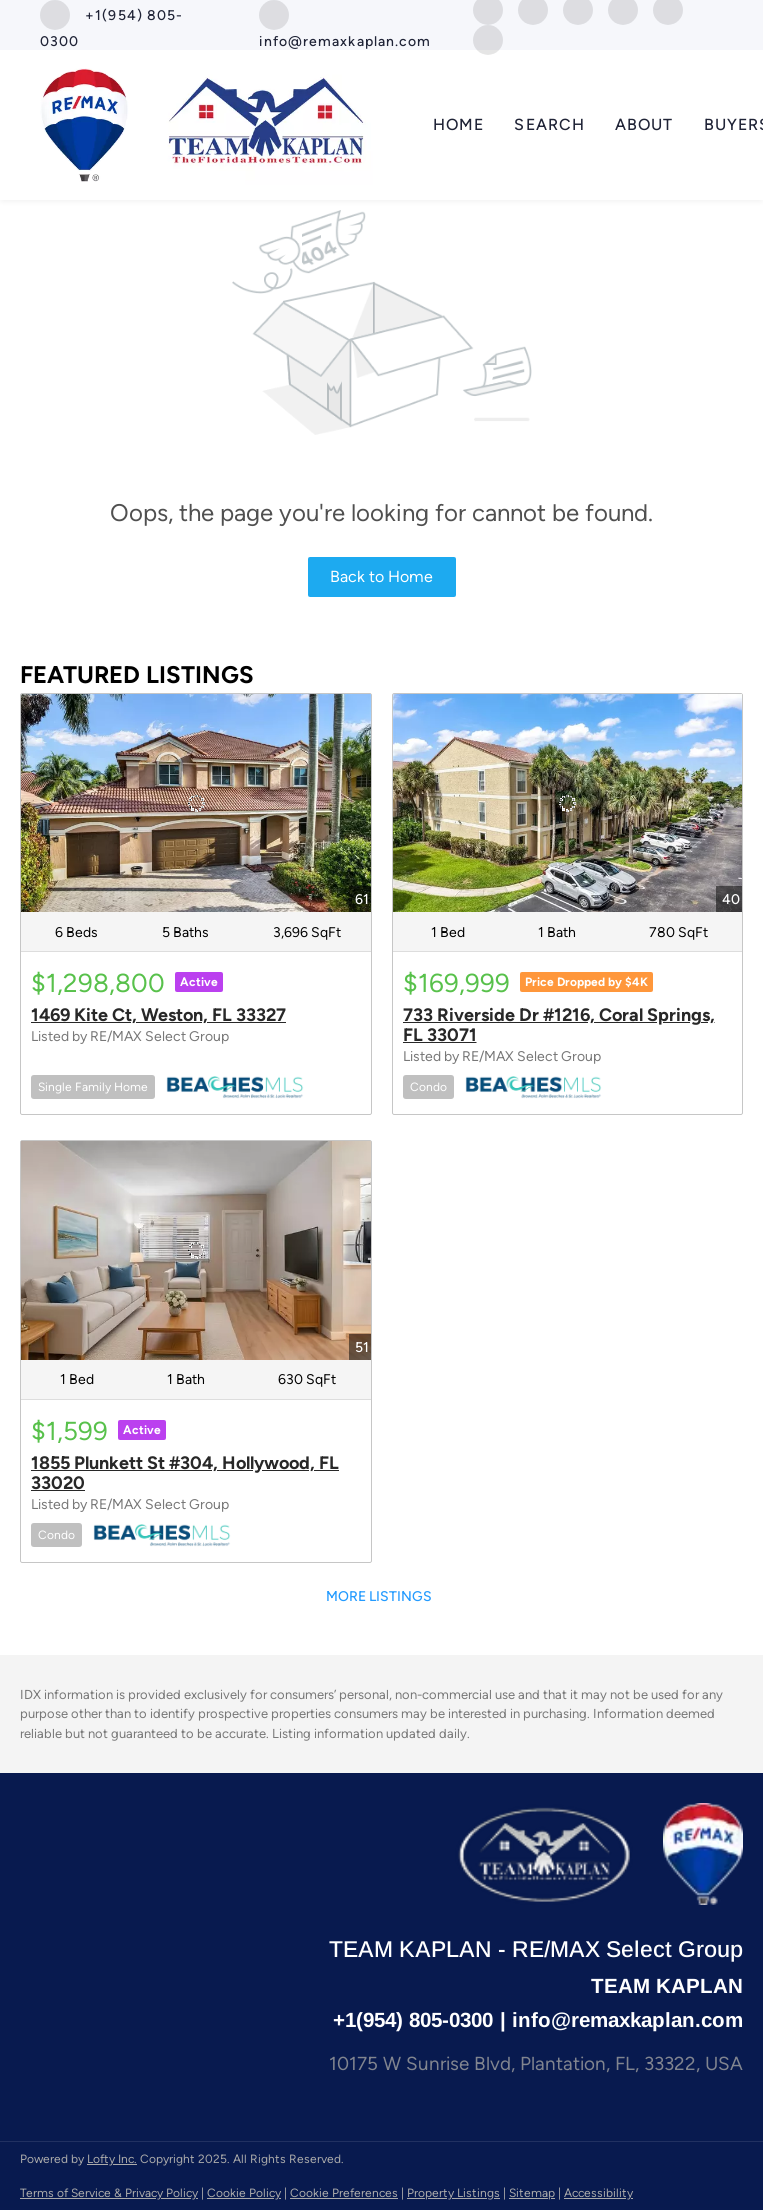  What do you see at coordinates (109, 2193) in the screenshot?
I see `Terms of Service & Privacy Policy` at bounding box center [109, 2193].